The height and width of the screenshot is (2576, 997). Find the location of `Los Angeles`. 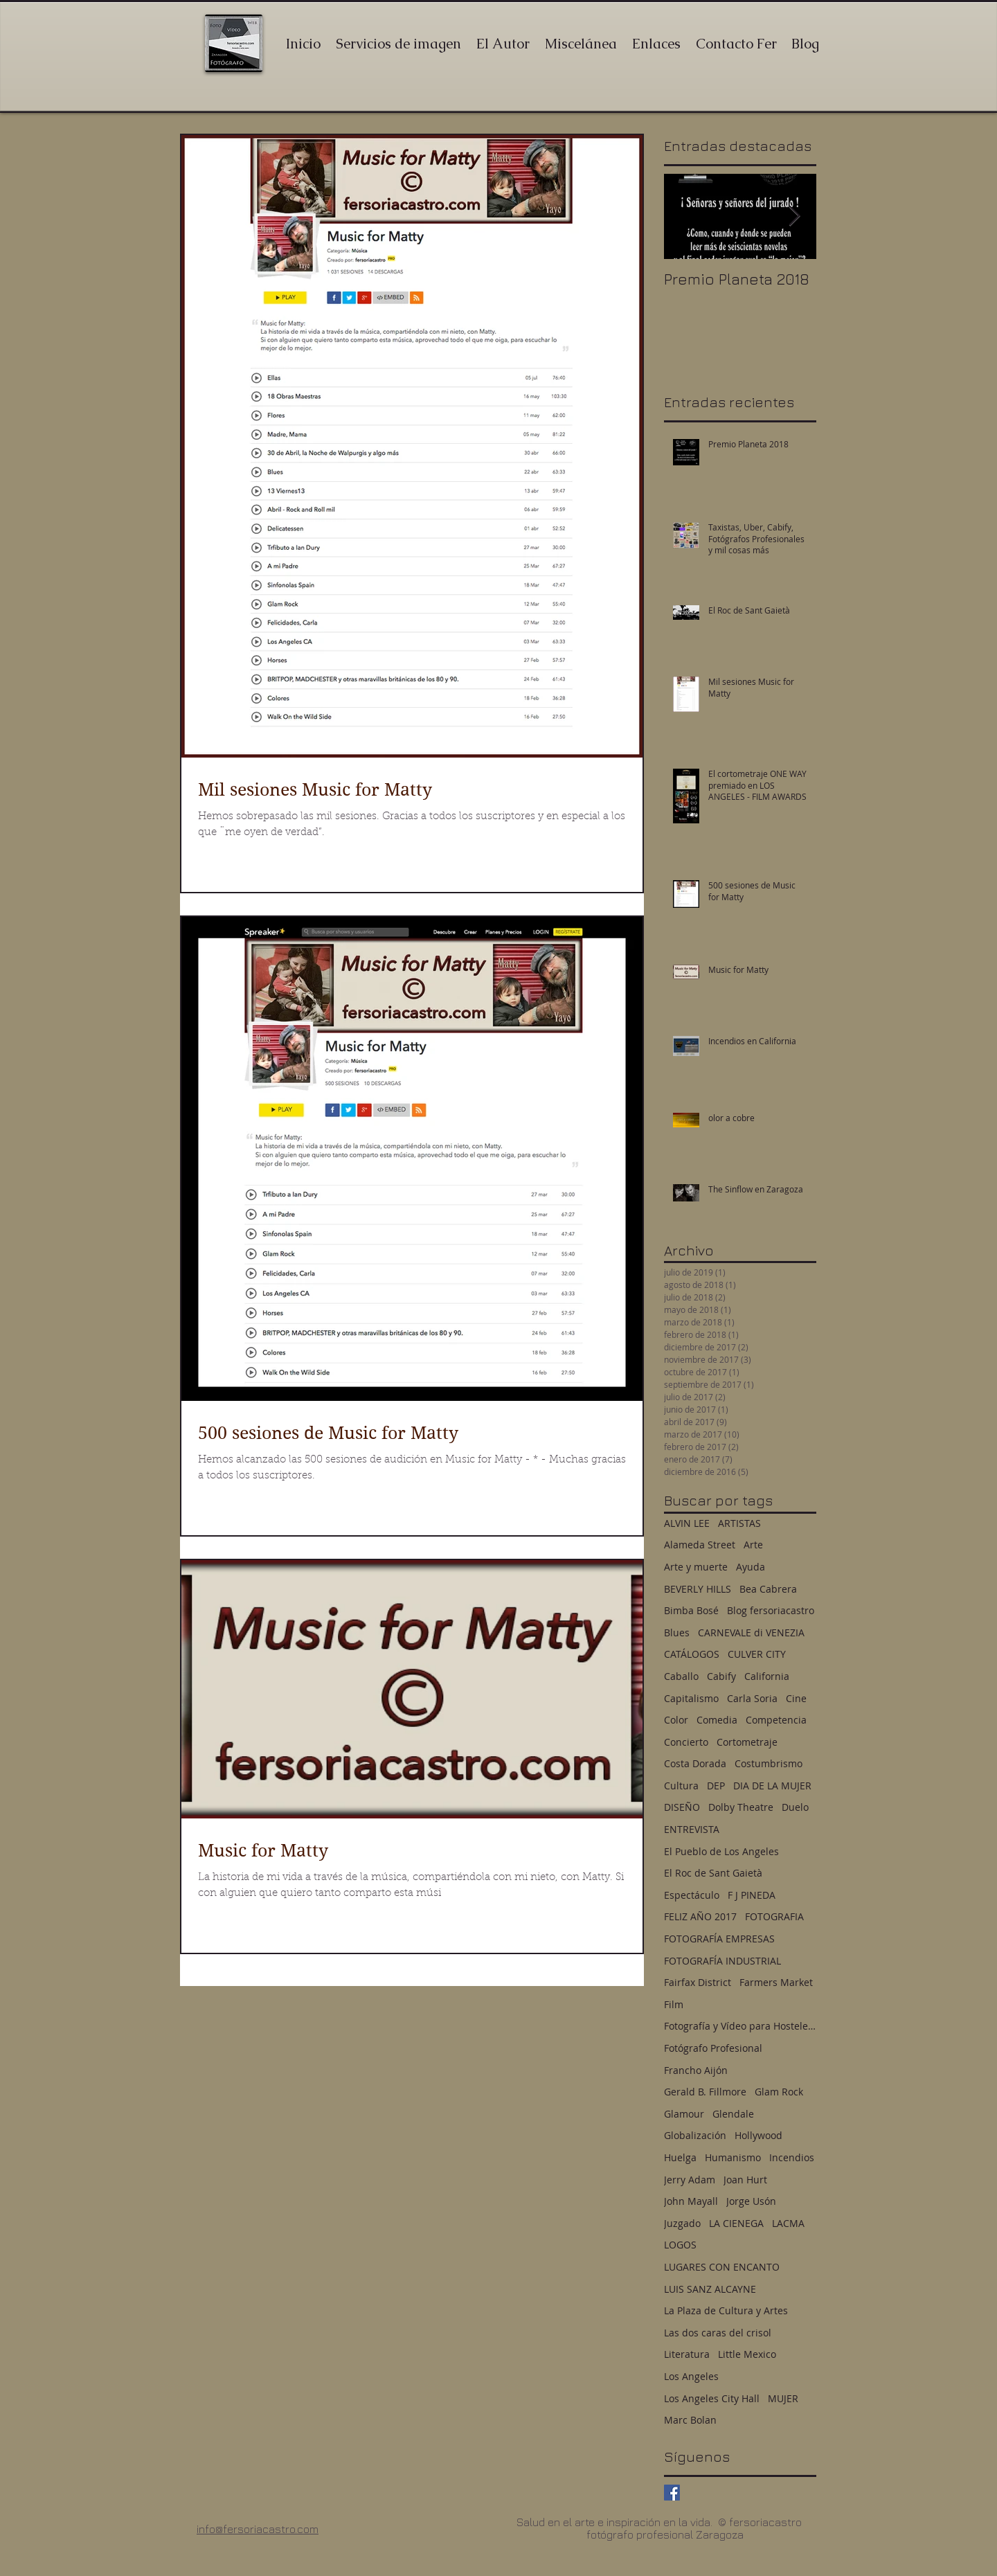

Los Angeles is located at coordinates (691, 2376).